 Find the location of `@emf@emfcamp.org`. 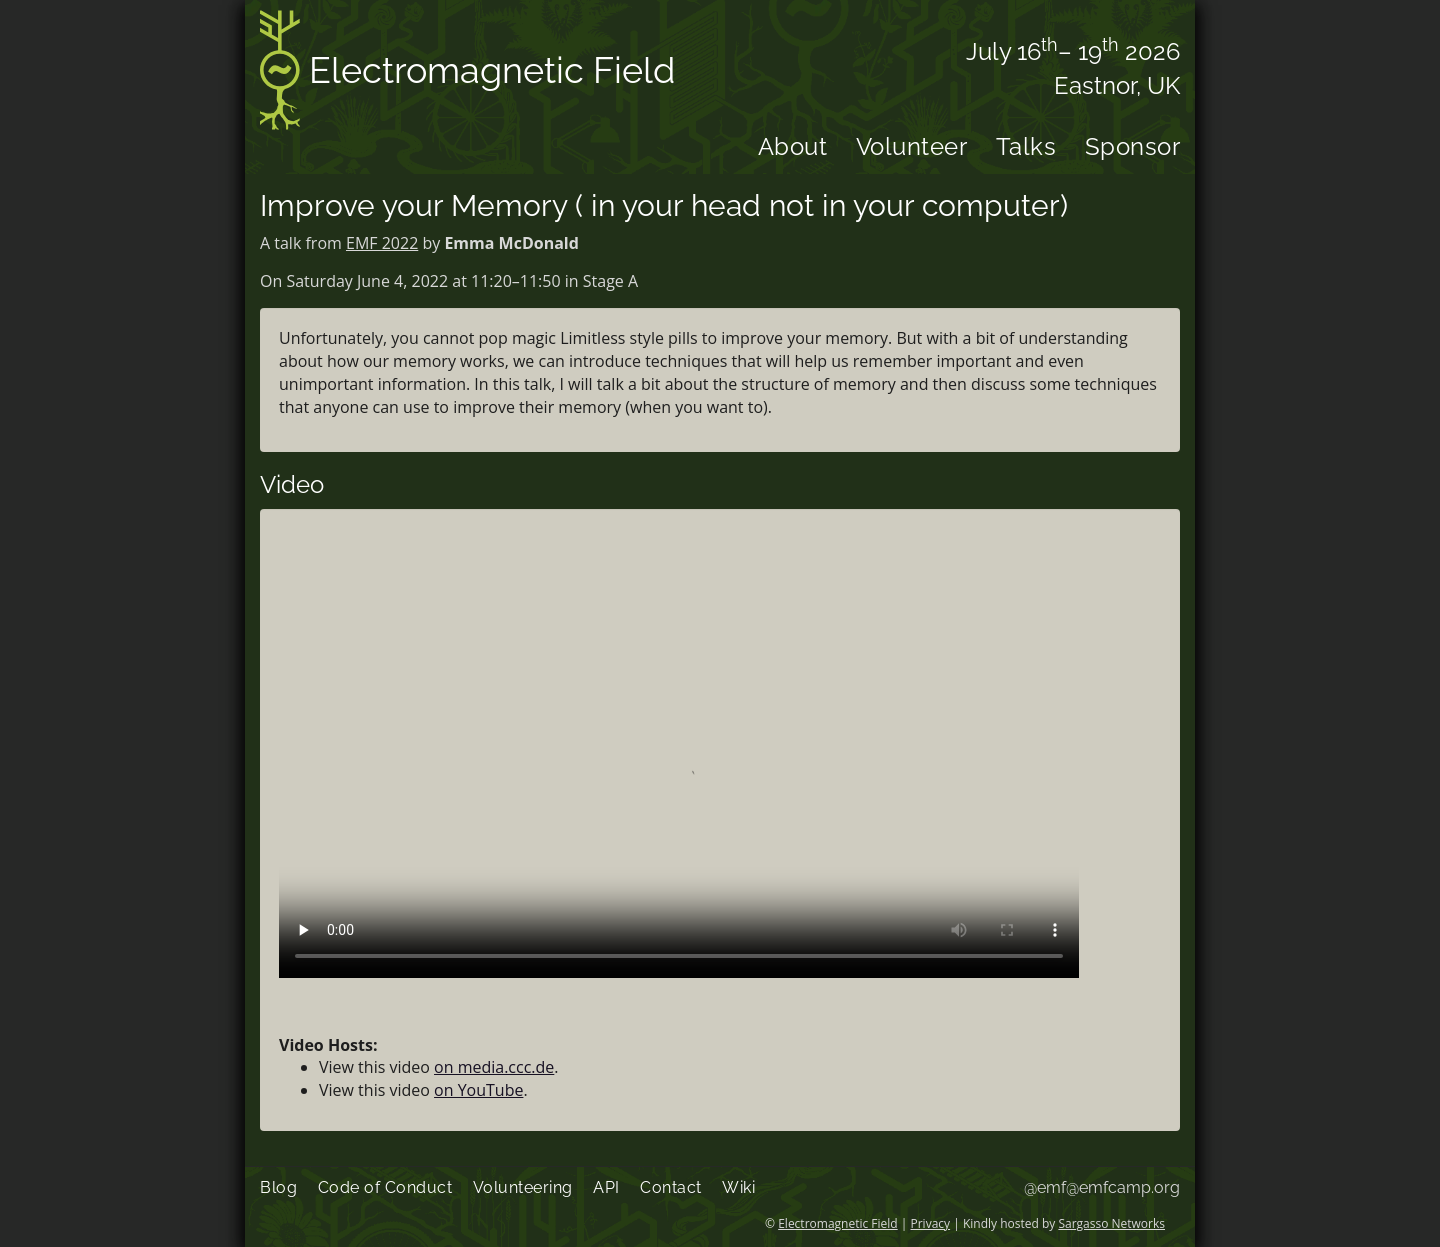

@emf@emfcamp.org is located at coordinates (1102, 1187).